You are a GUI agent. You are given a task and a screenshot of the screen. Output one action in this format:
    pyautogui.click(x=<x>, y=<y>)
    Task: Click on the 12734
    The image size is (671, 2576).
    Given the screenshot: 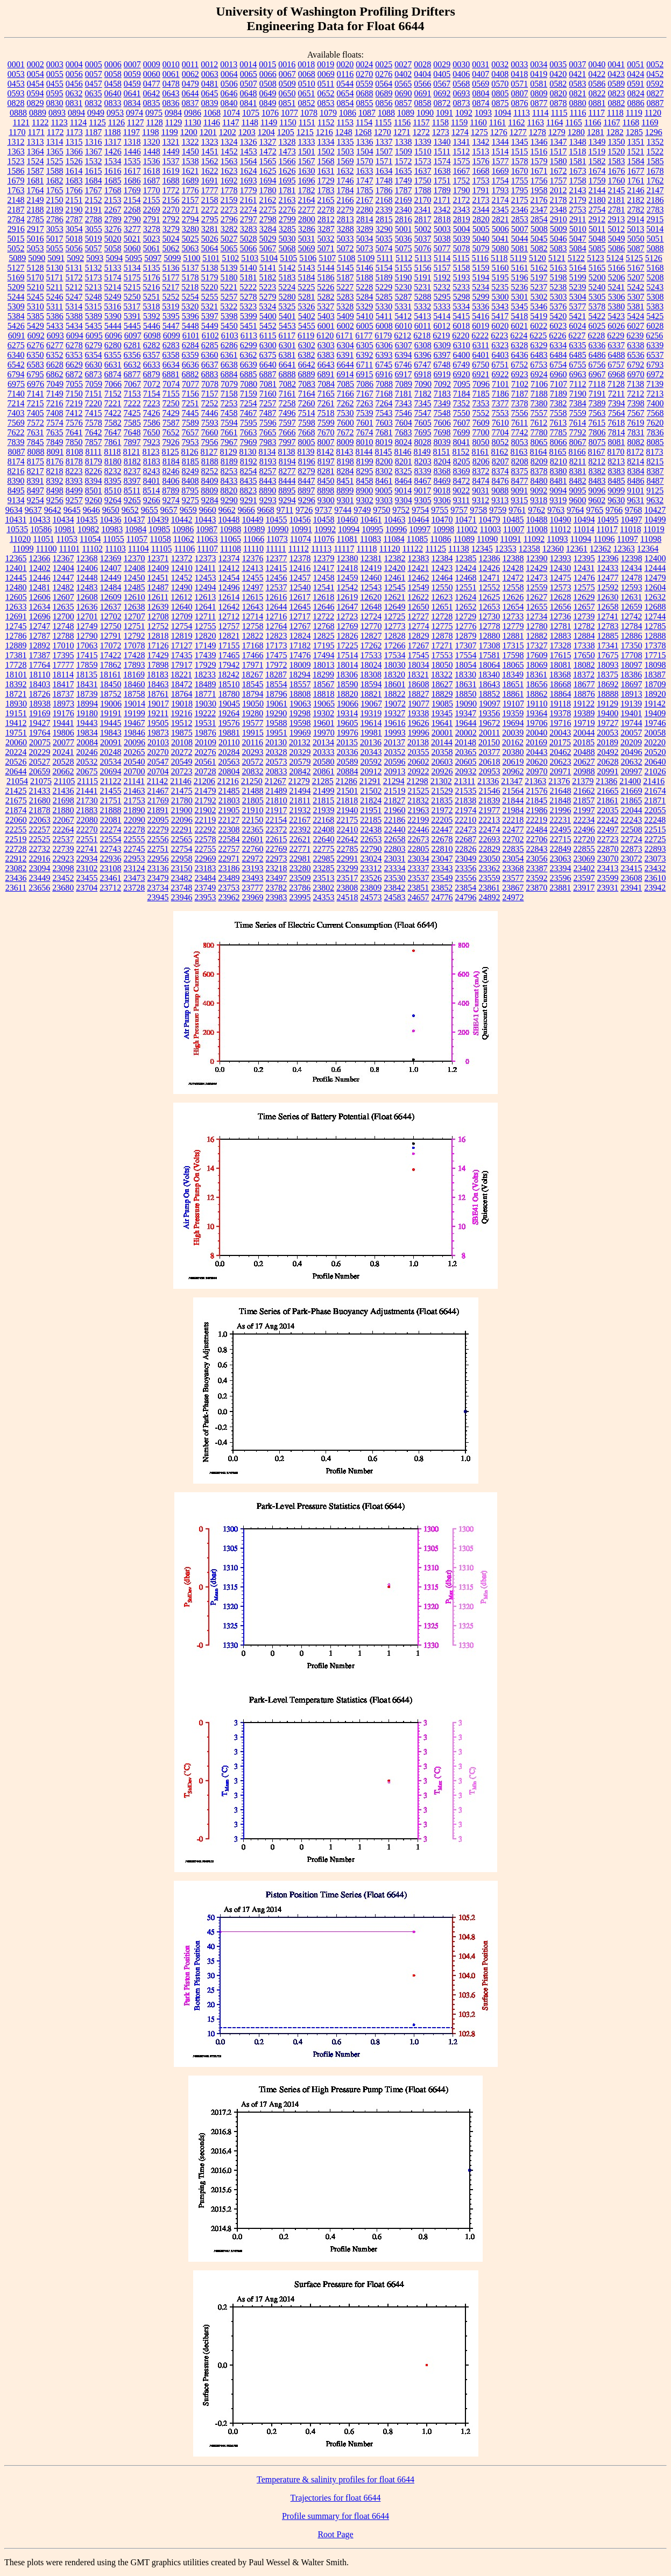 What is the action you would take?
    pyautogui.click(x=536, y=616)
    